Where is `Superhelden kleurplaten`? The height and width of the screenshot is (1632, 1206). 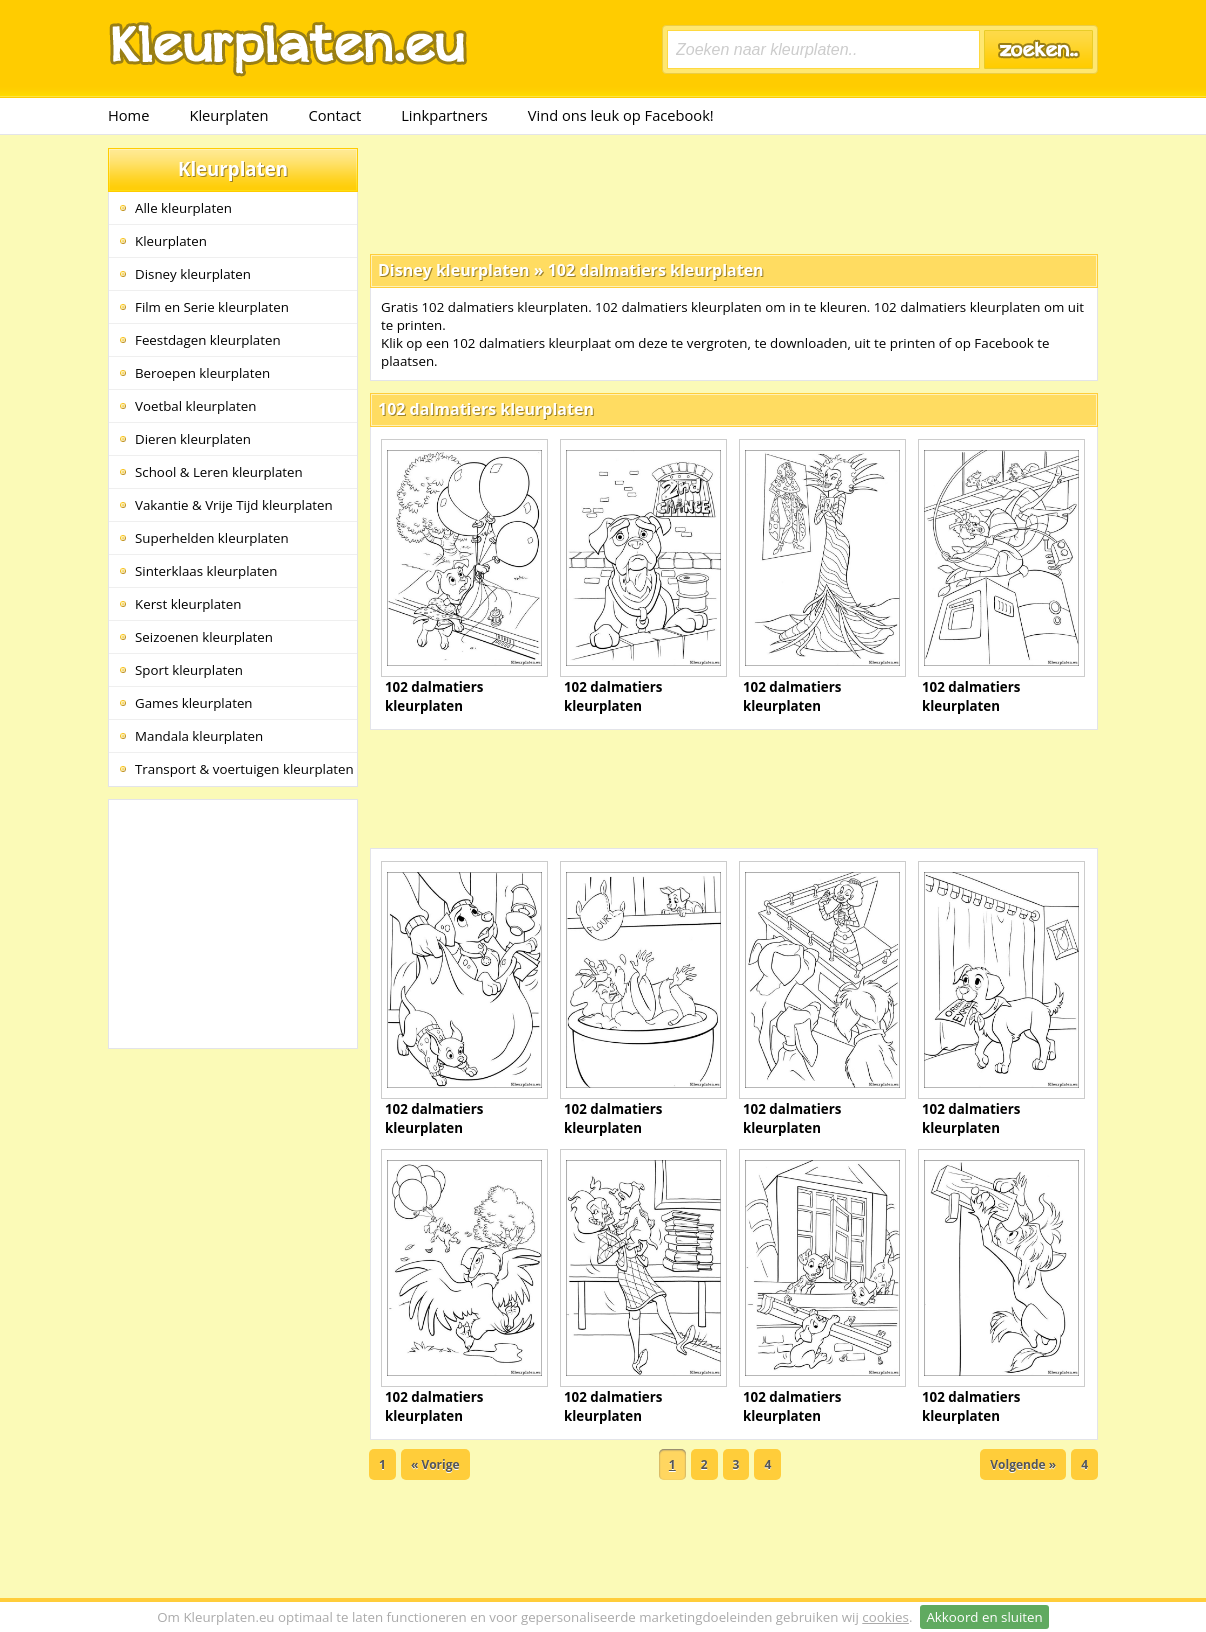
Superhelden kleurplaten is located at coordinates (212, 538).